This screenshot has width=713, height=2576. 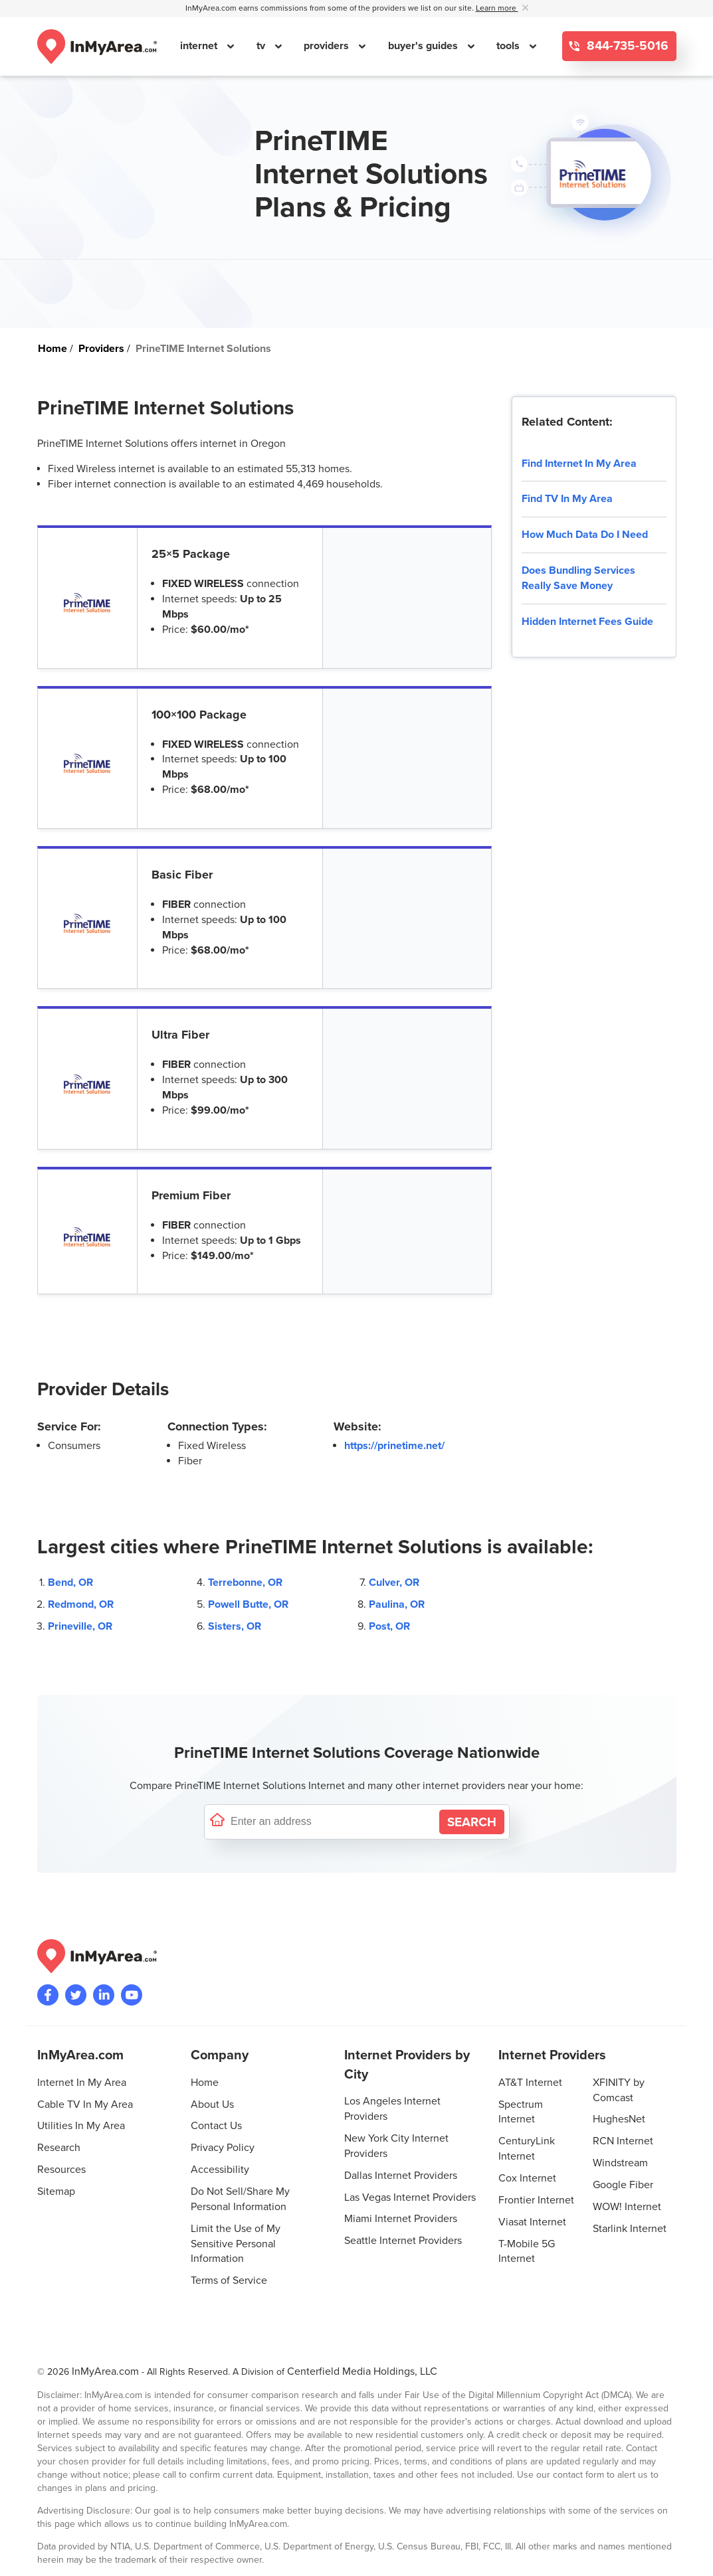 What do you see at coordinates (332, 1822) in the screenshot?
I see `[Enter a street address to confirm availability]` at bounding box center [332, 1822].